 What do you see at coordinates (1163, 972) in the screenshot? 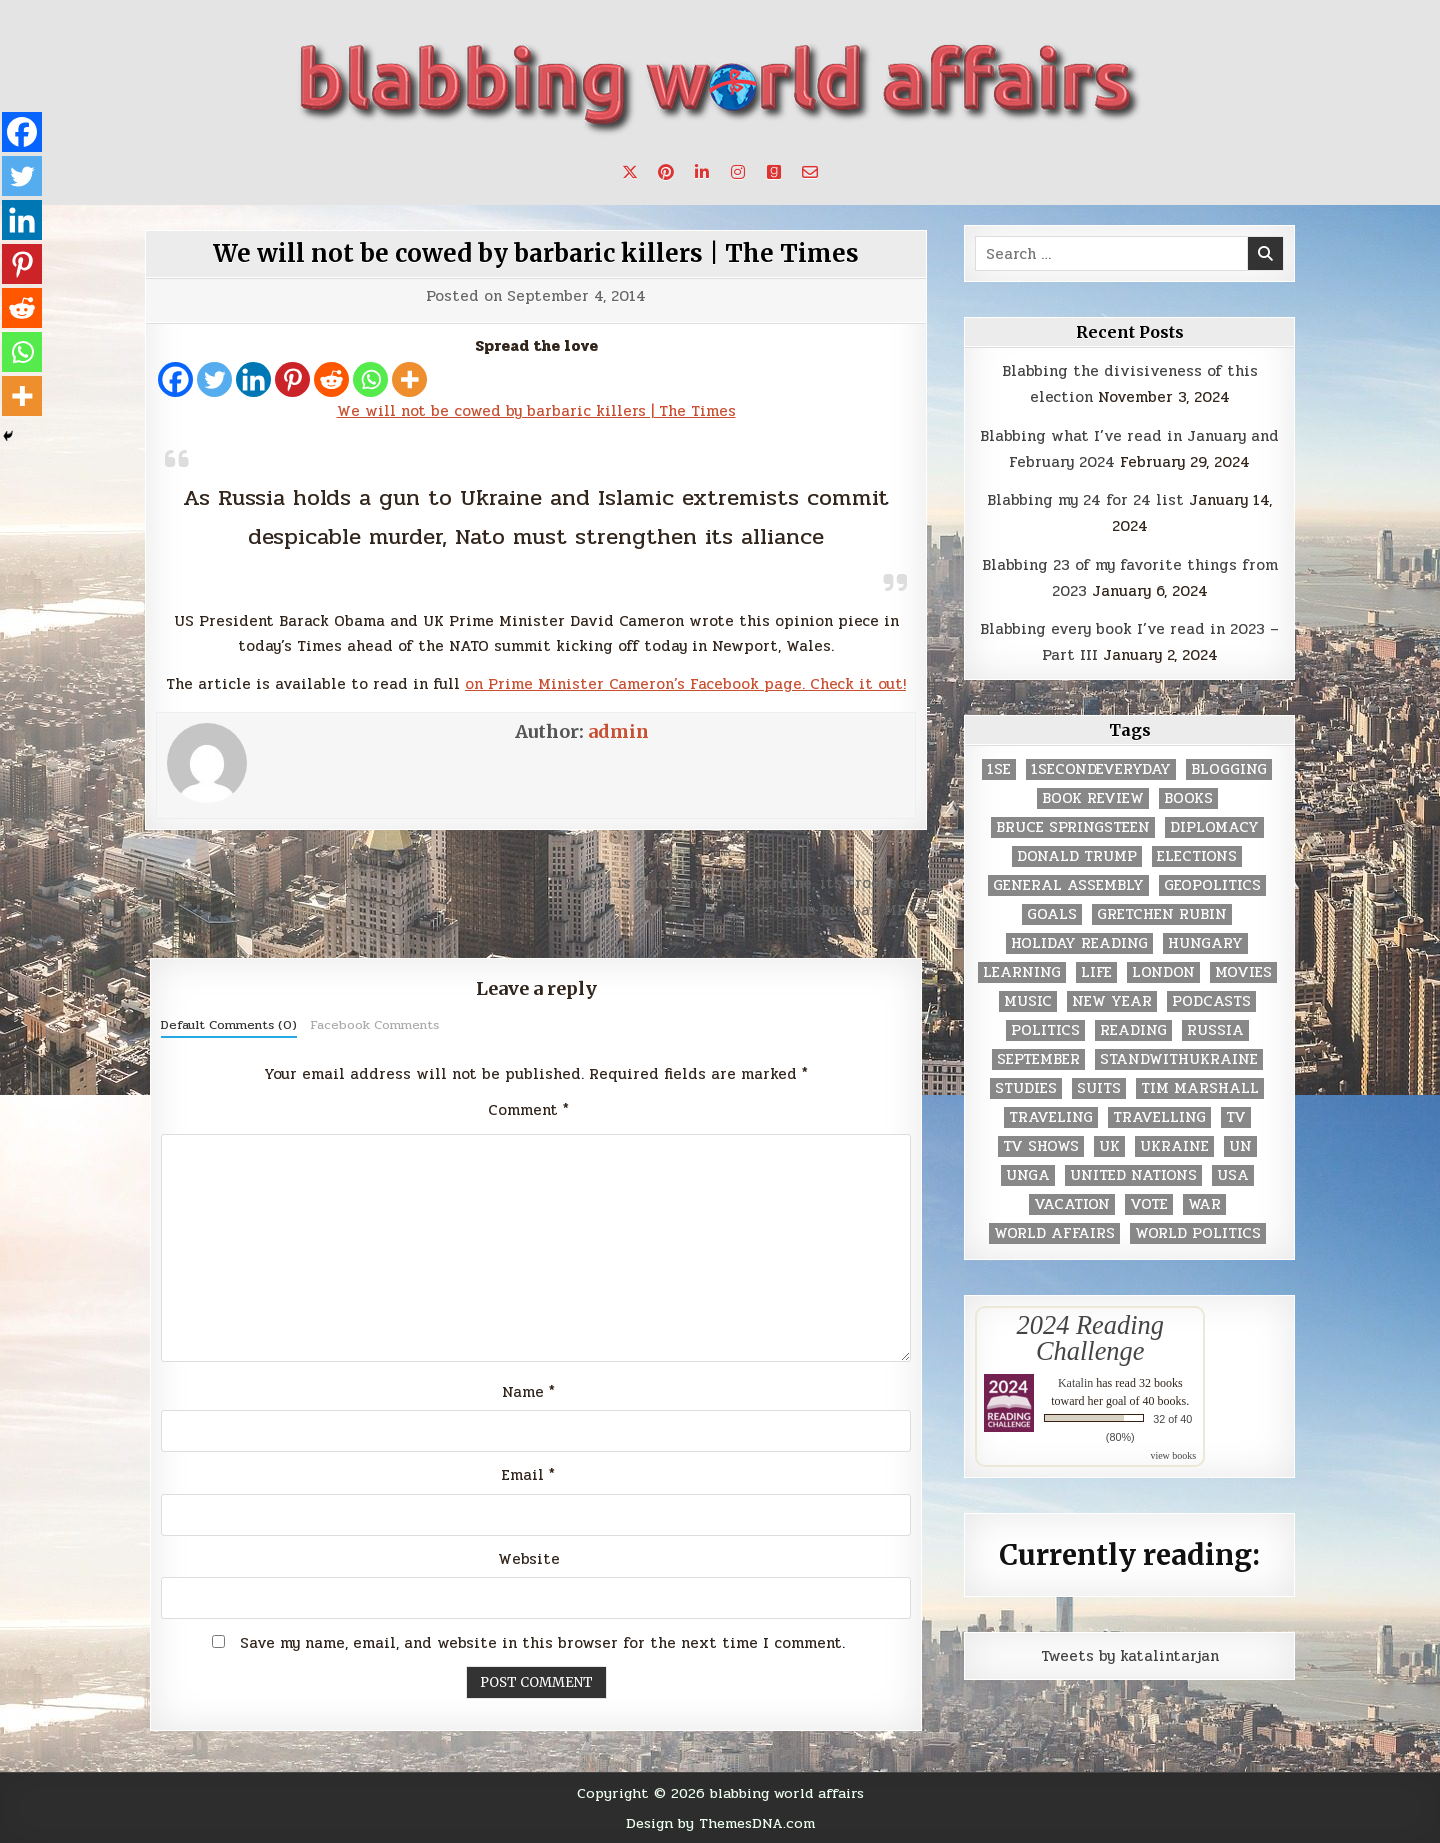
I see `London [London (4 items)]` at bounding box center [1163, 972].